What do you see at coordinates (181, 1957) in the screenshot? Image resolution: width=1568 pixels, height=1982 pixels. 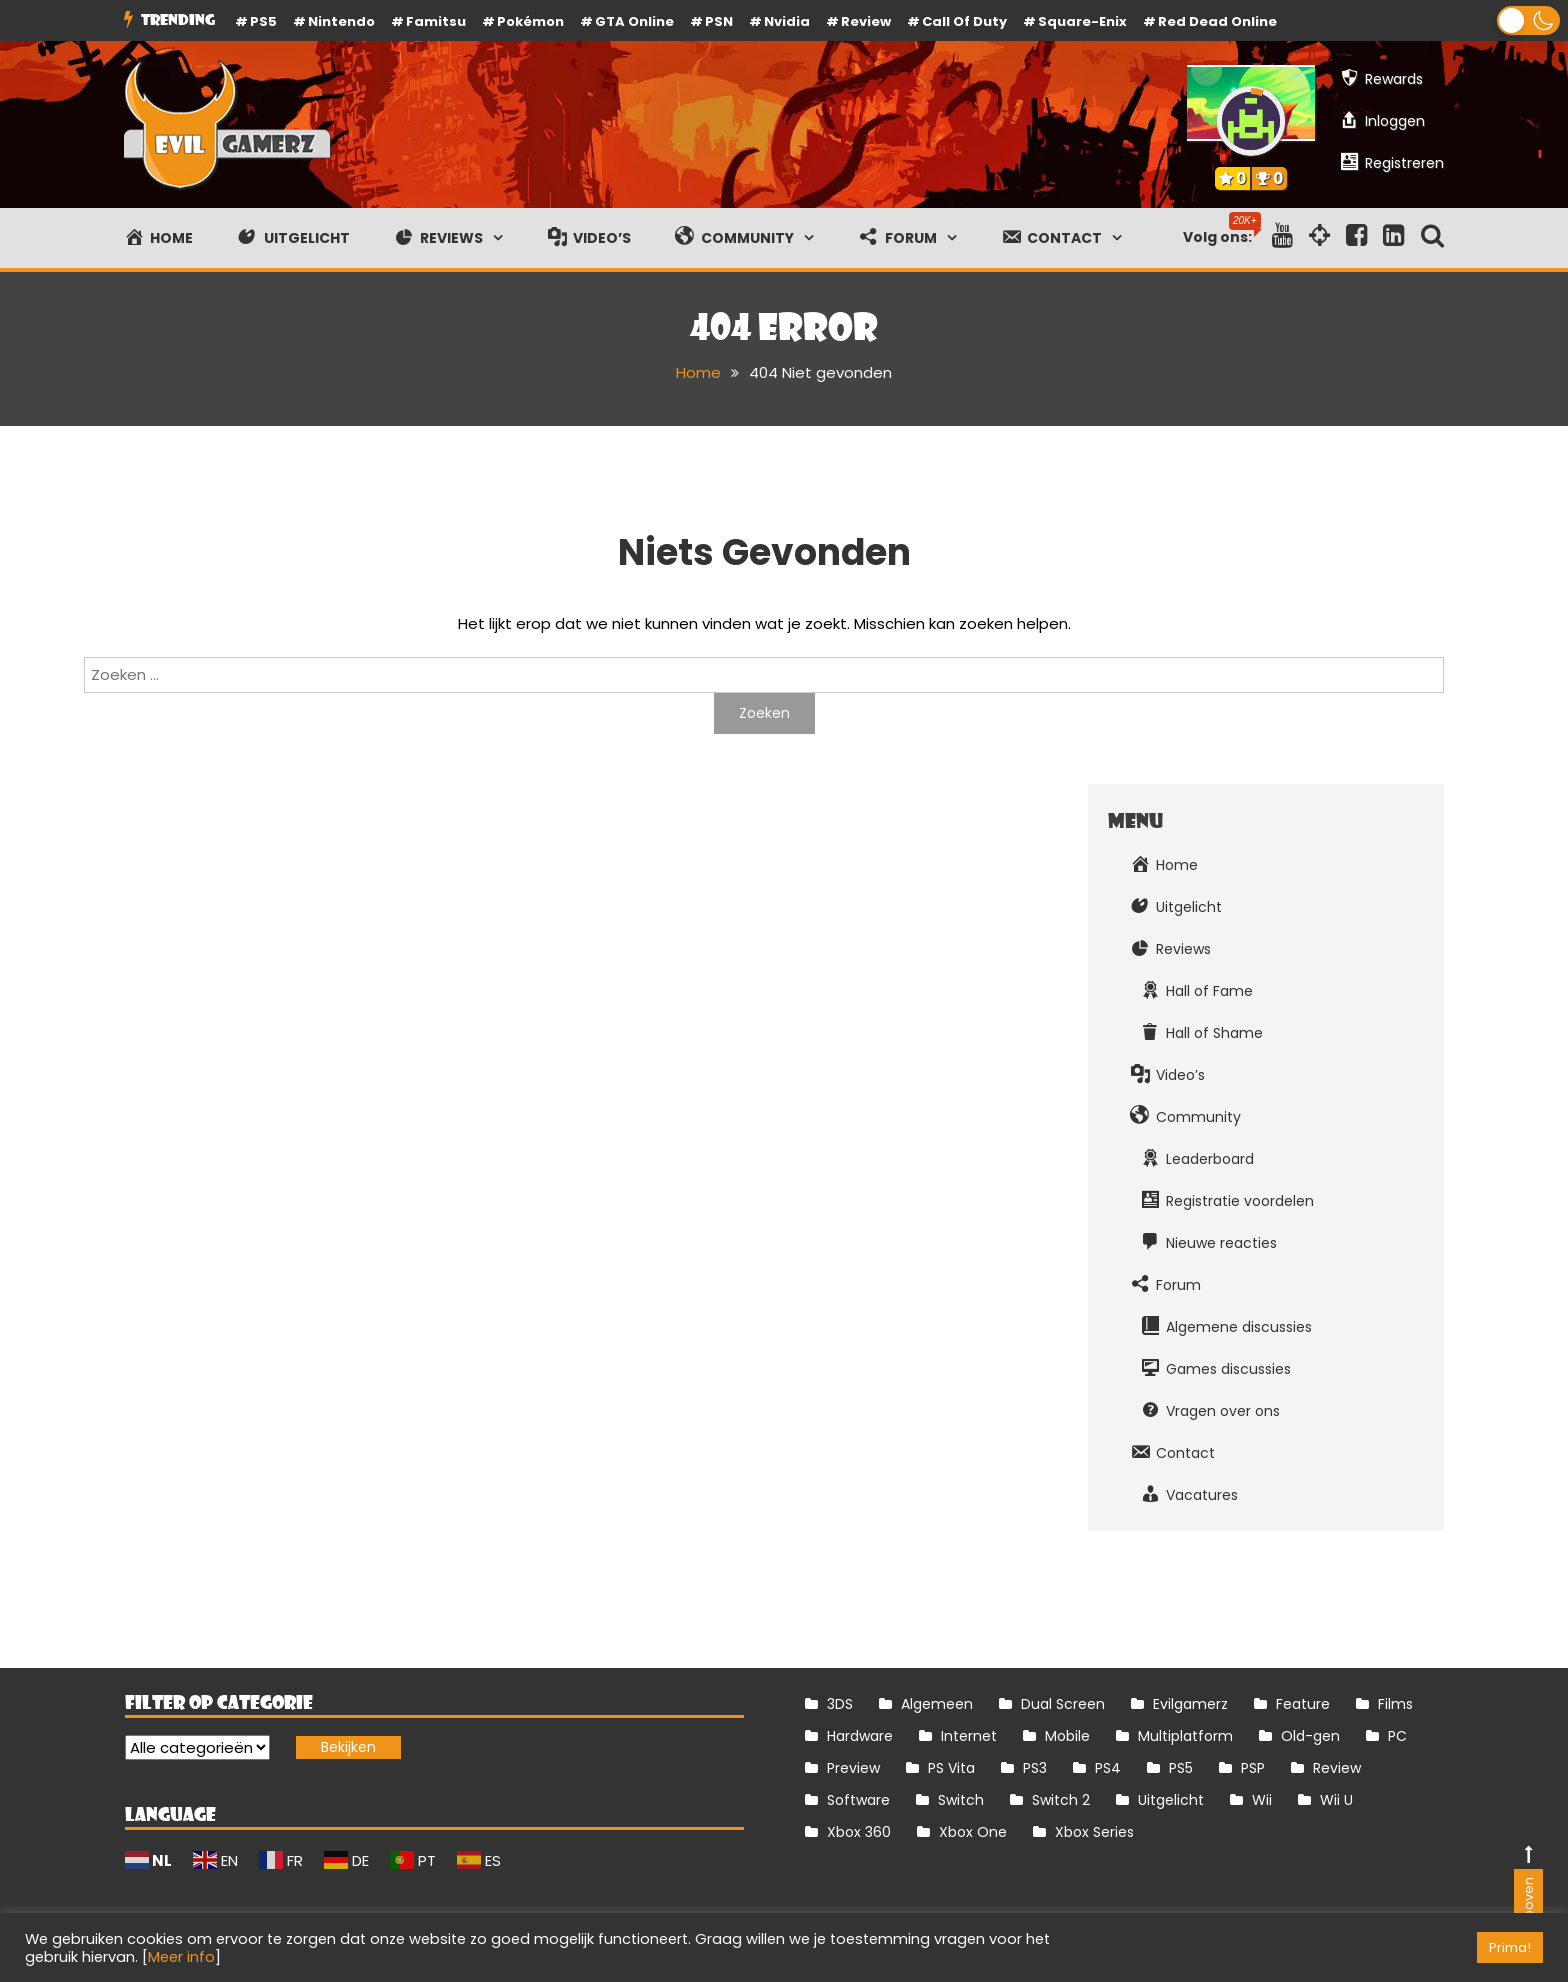 I see `Meer info` at bounding box center [181, 1957].